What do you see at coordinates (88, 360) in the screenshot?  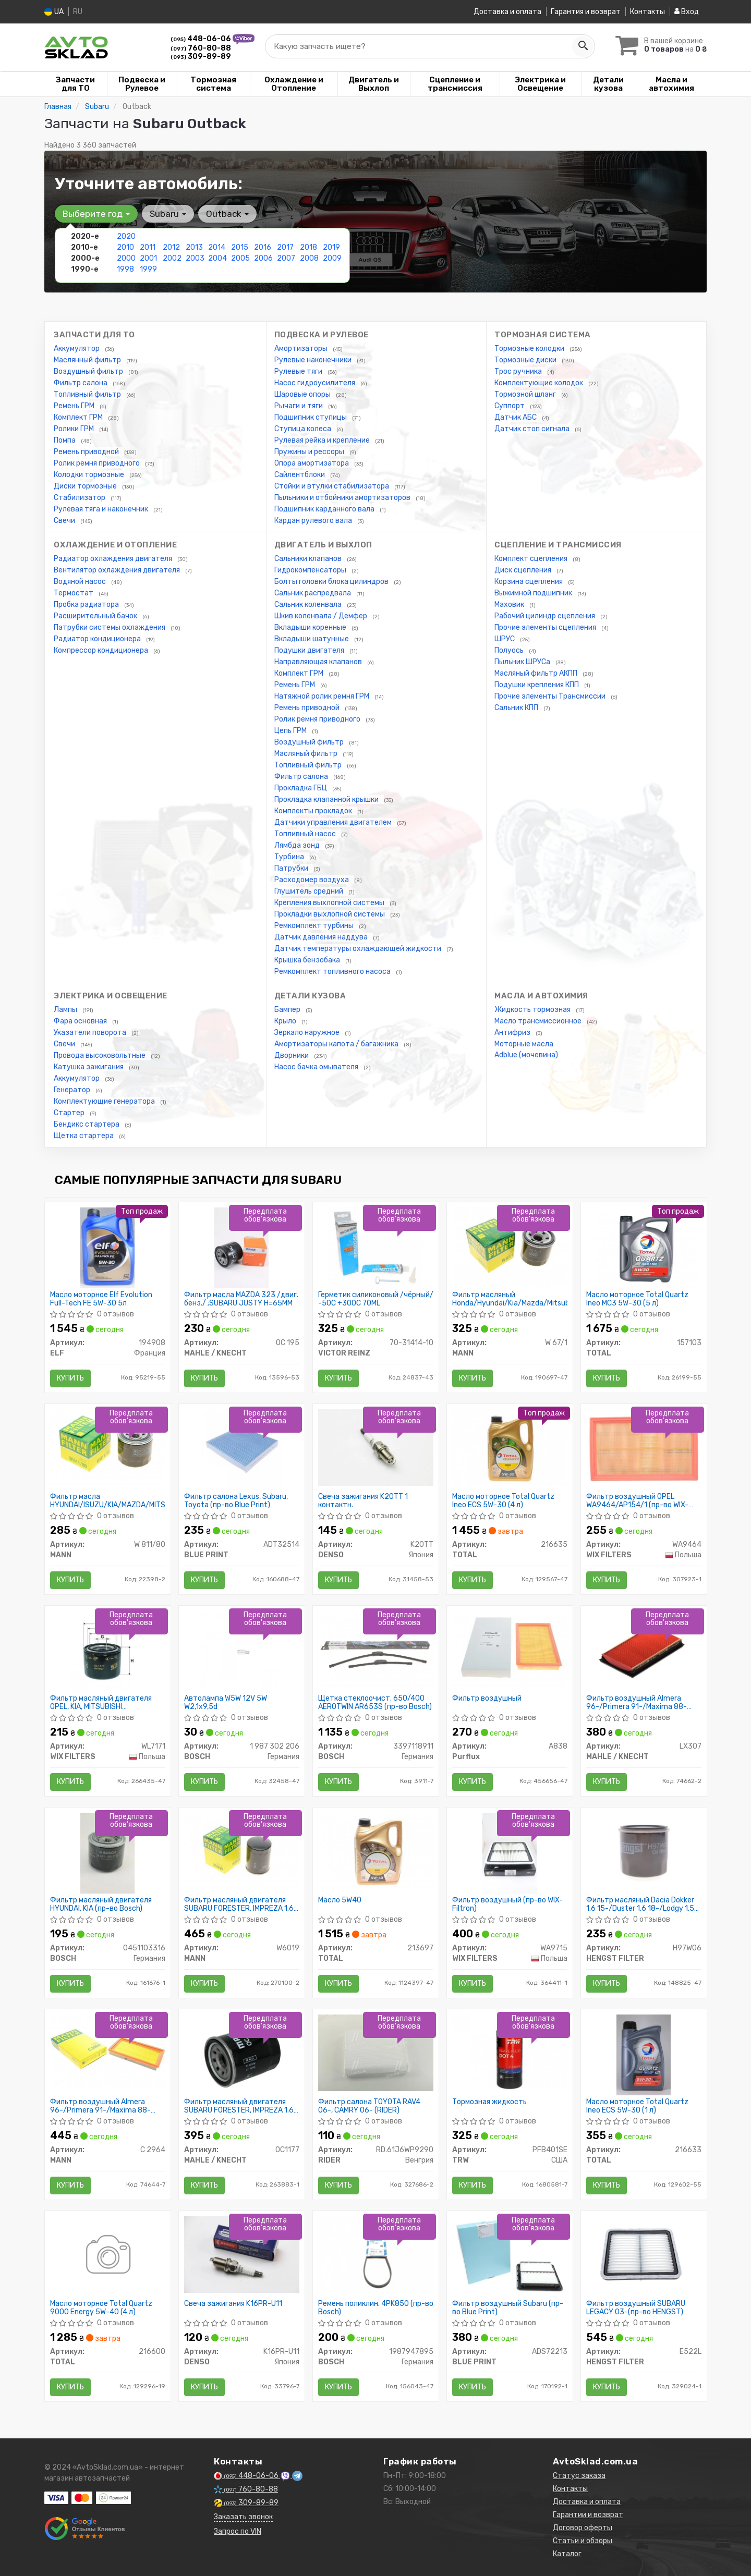 I see `Маслянный фильтр` at bounding box center [88, 360].